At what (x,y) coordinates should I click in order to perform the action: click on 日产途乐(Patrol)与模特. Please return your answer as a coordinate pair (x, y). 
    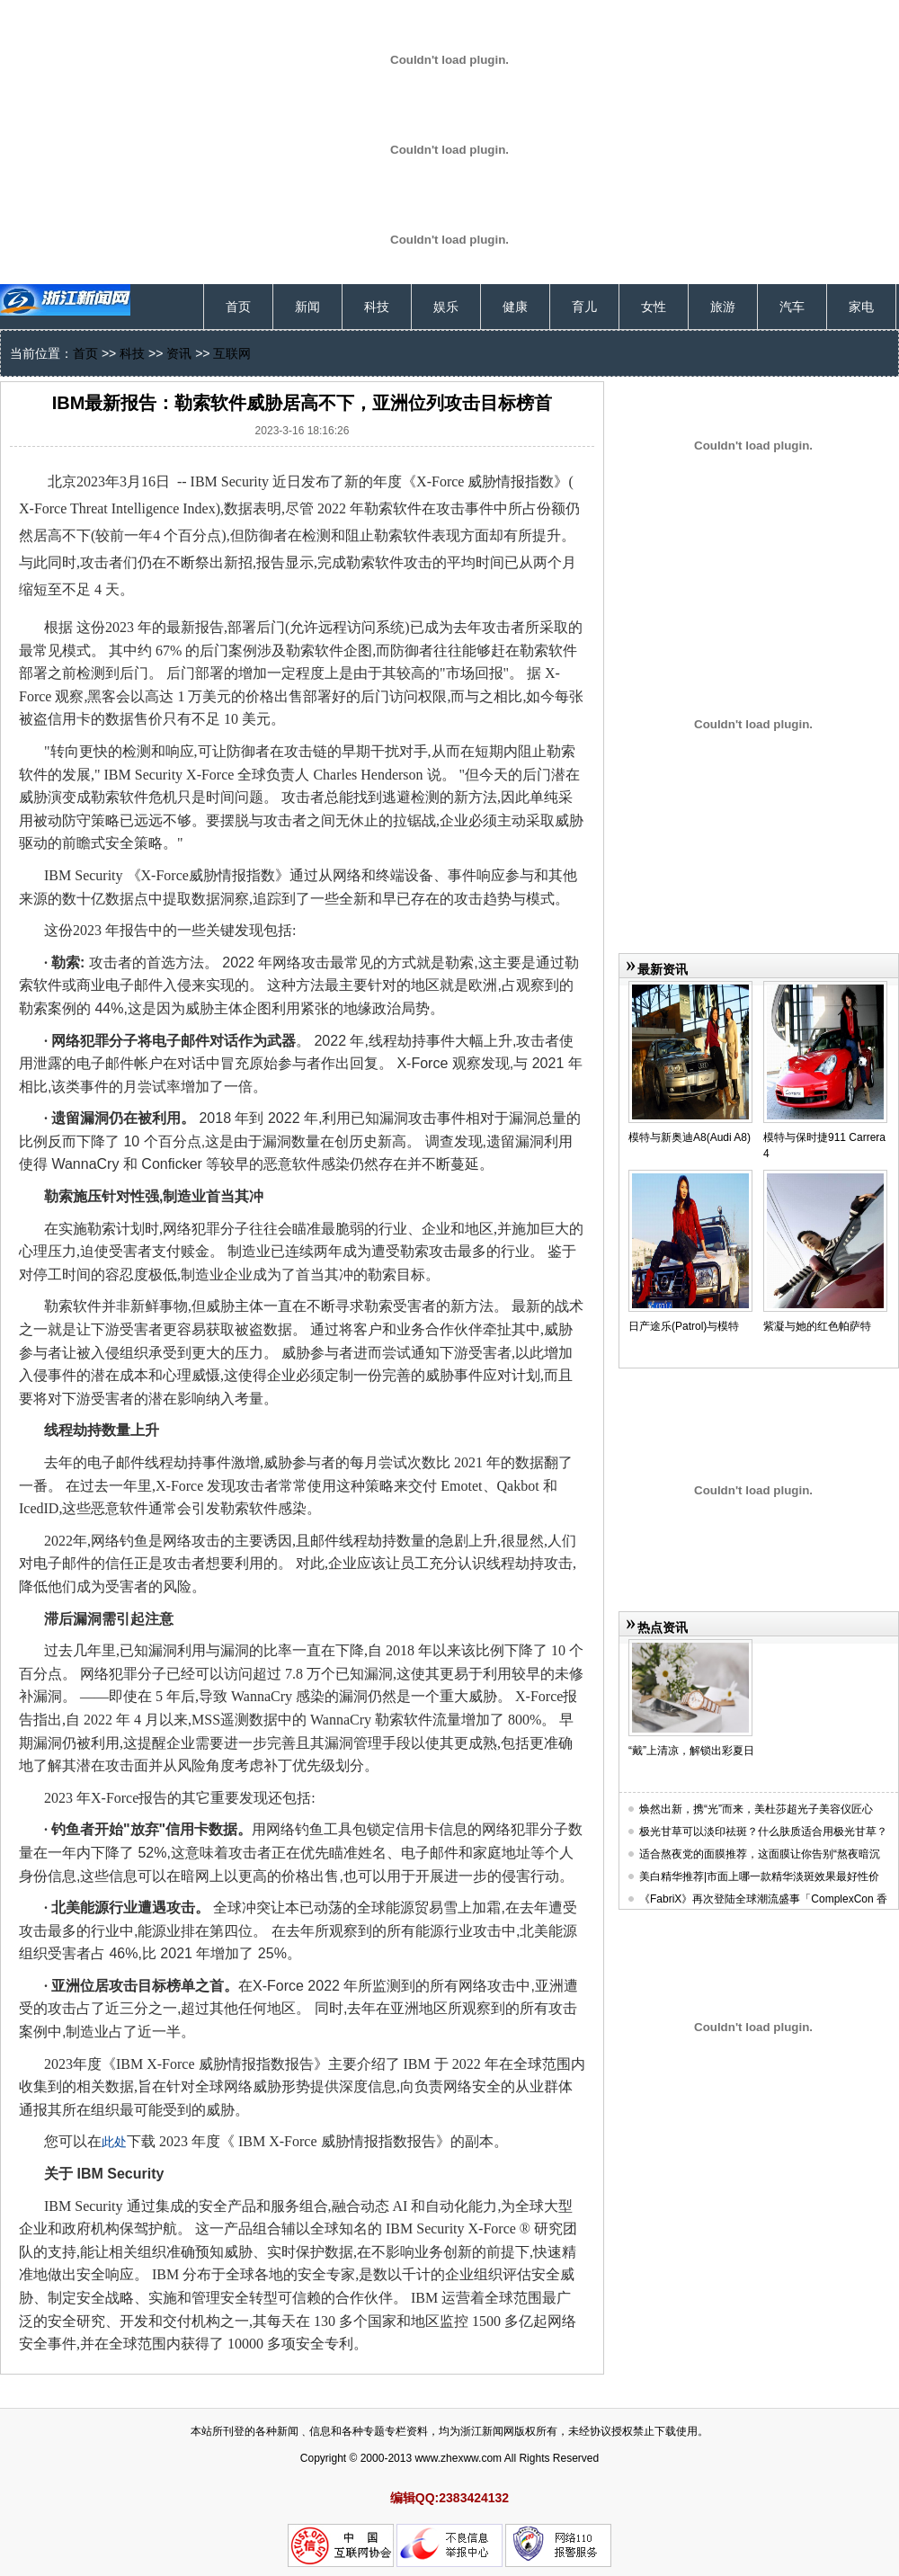
    Looking at the image, I should click on (683, 1326).